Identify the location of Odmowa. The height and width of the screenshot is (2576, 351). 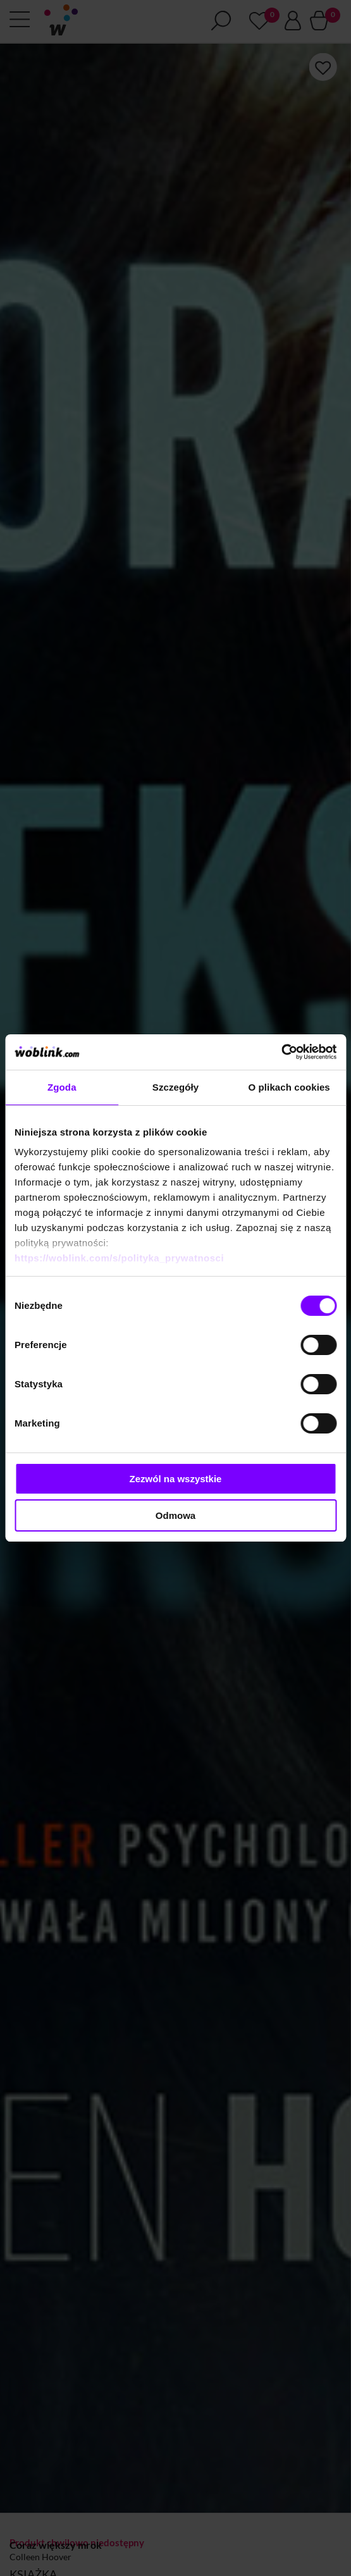
(175, 1515).